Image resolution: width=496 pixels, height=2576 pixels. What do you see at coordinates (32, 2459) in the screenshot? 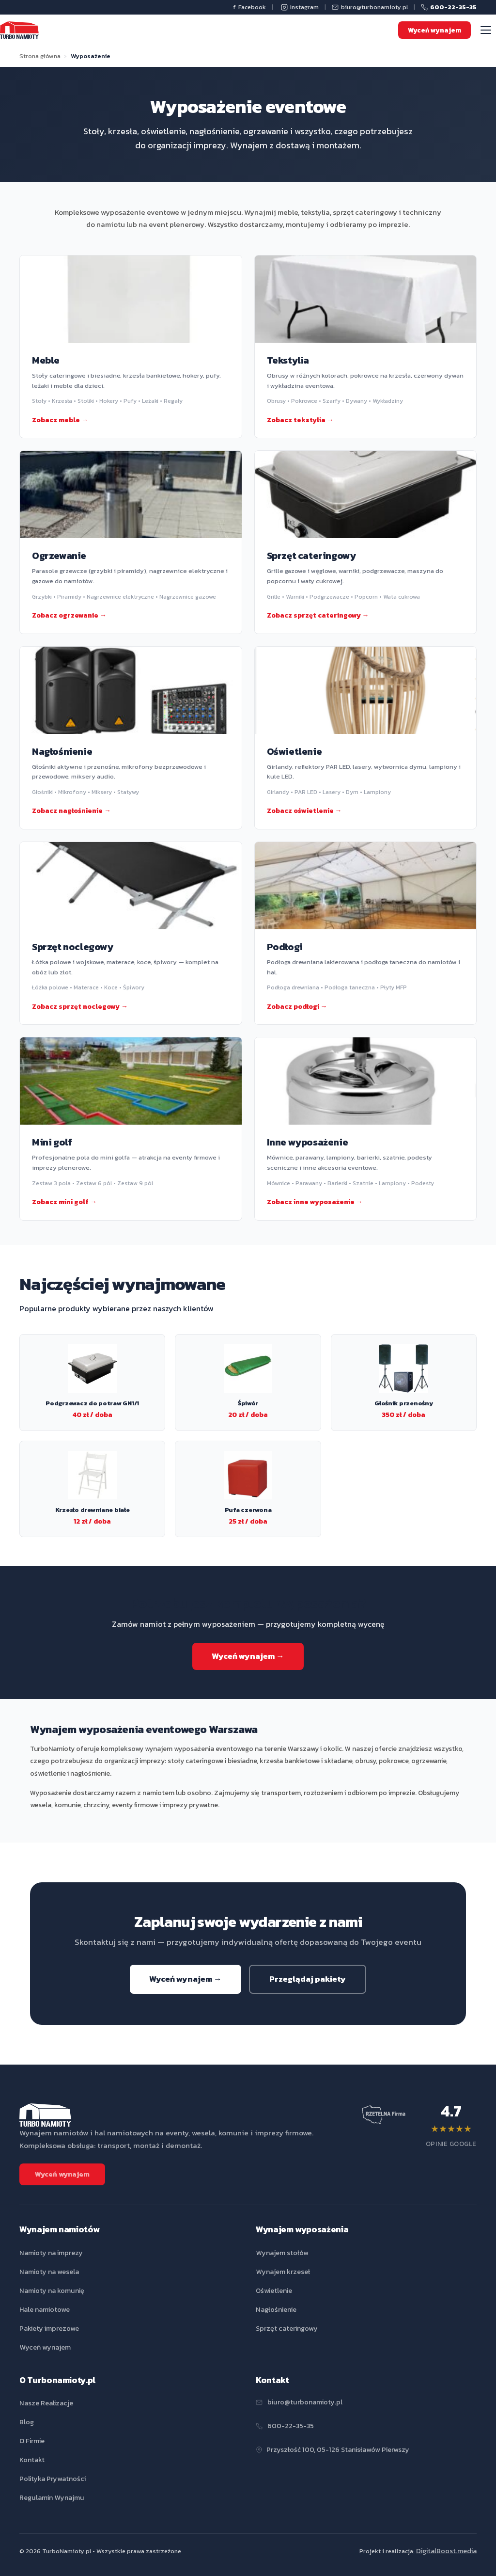
I see `Kontakt` at bounding box center [32, 2459].